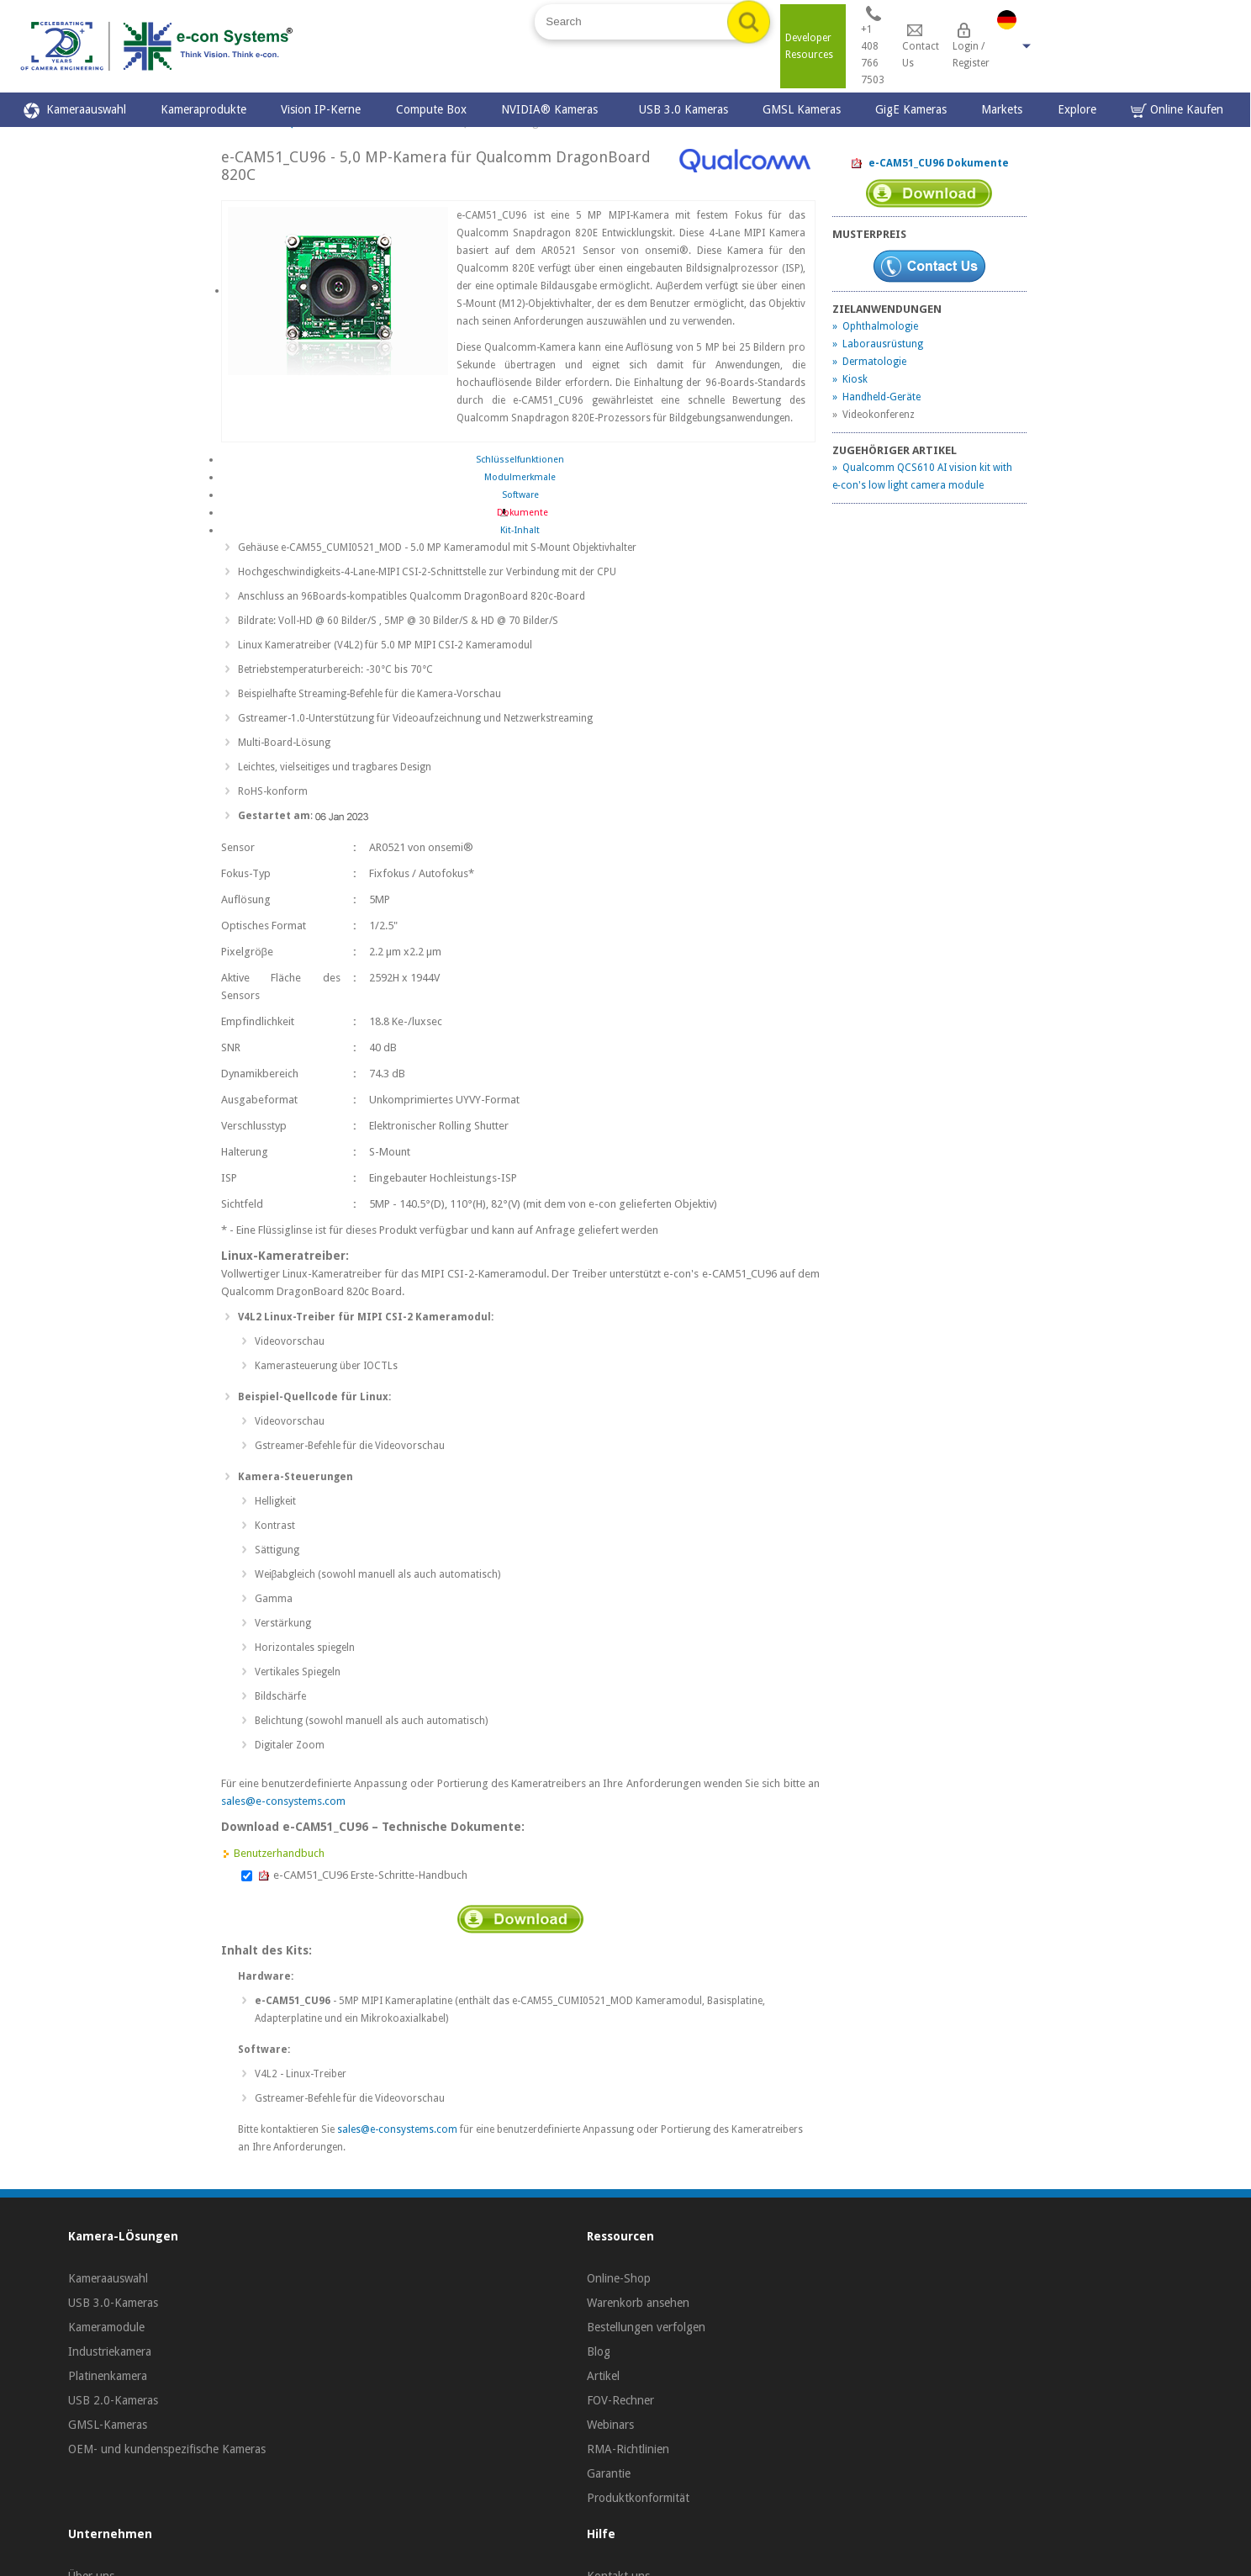 The height and width of the screenshot is (2576, 1251). What do you see at coordinates (107, 2424) in the screenshot?
I see `GMSL-Kameras` at bounding box center [107, 2424].